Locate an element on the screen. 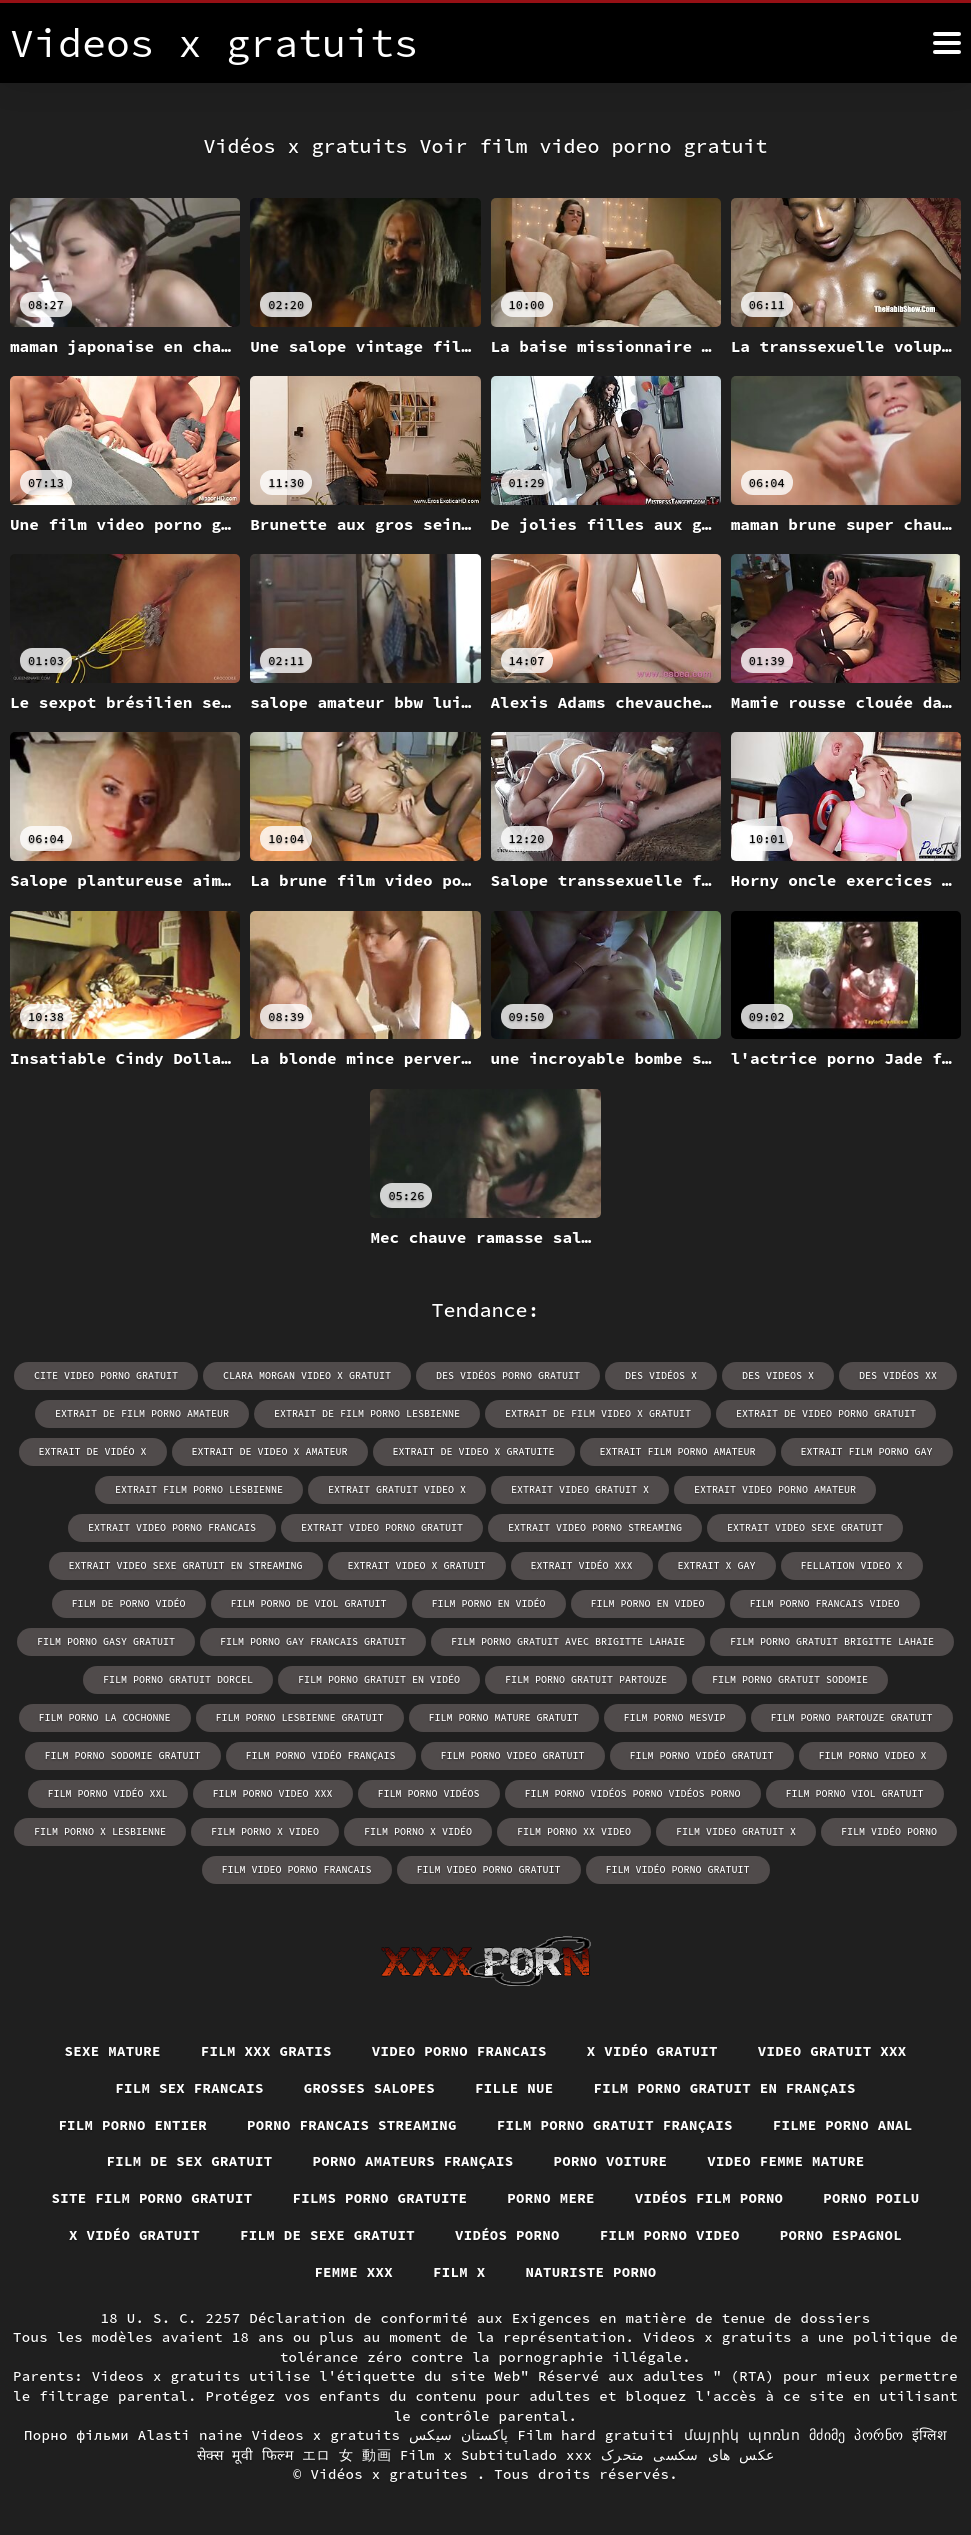 The image size is (971, 2535). extrait de film porno amateur is located at coordinates (142, 1413).